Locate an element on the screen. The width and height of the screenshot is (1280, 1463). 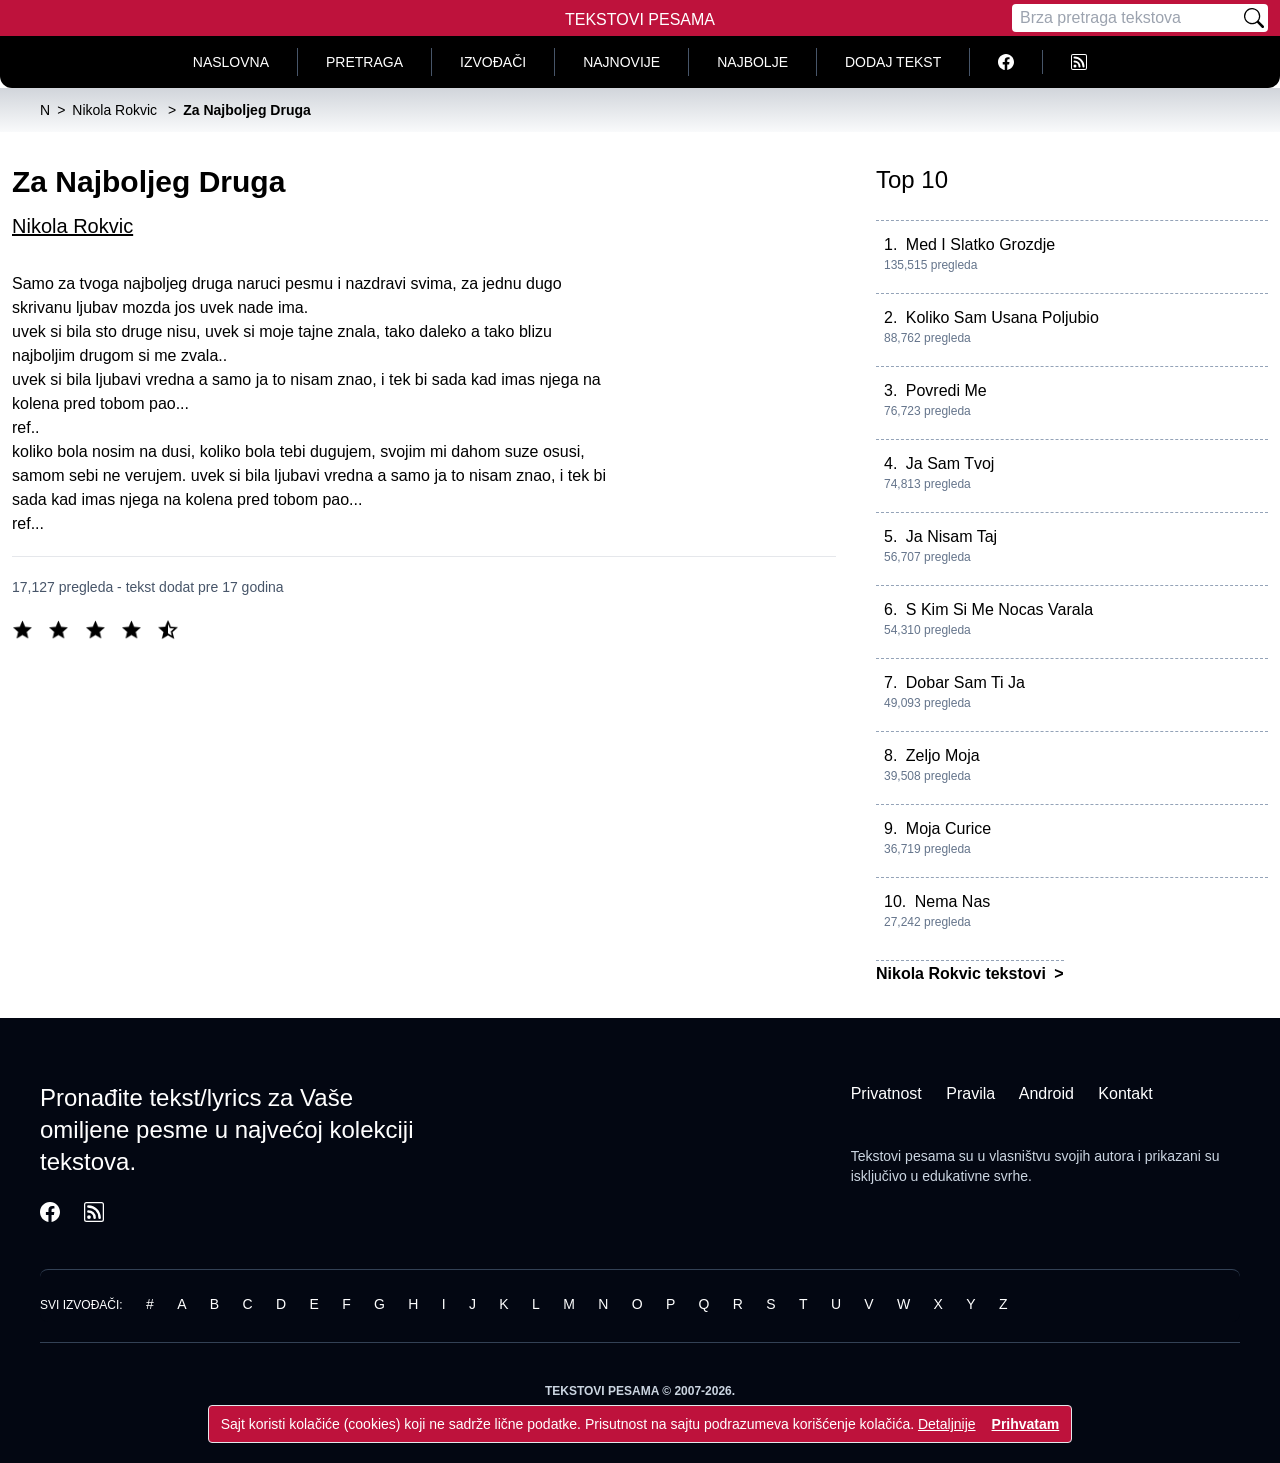
Nikola Rokvic tekstovi is located at coordinates (963, 973).